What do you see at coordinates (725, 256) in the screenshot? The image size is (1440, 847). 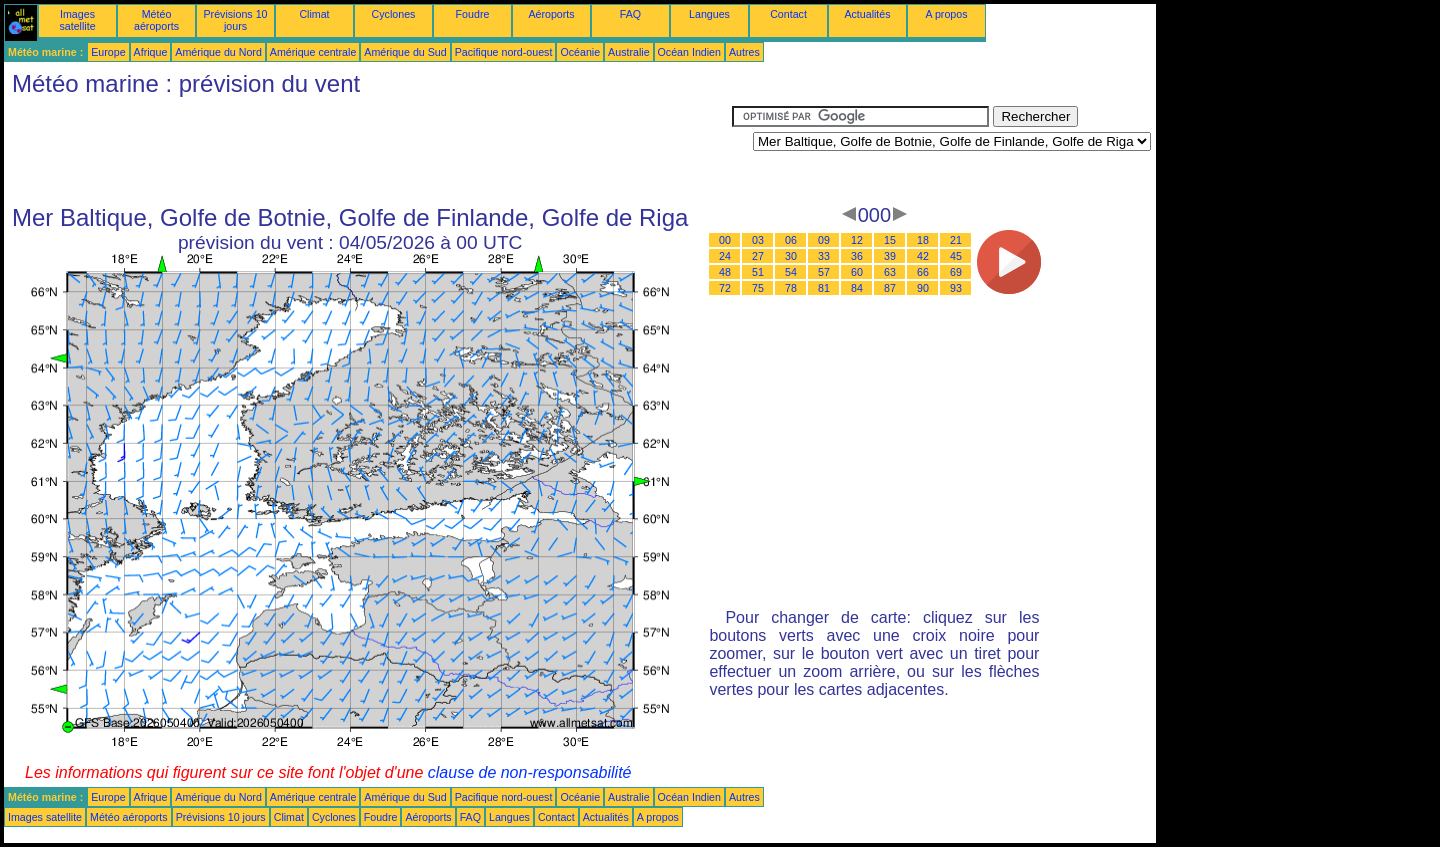 I see `24` at bounding box center [725, 256].